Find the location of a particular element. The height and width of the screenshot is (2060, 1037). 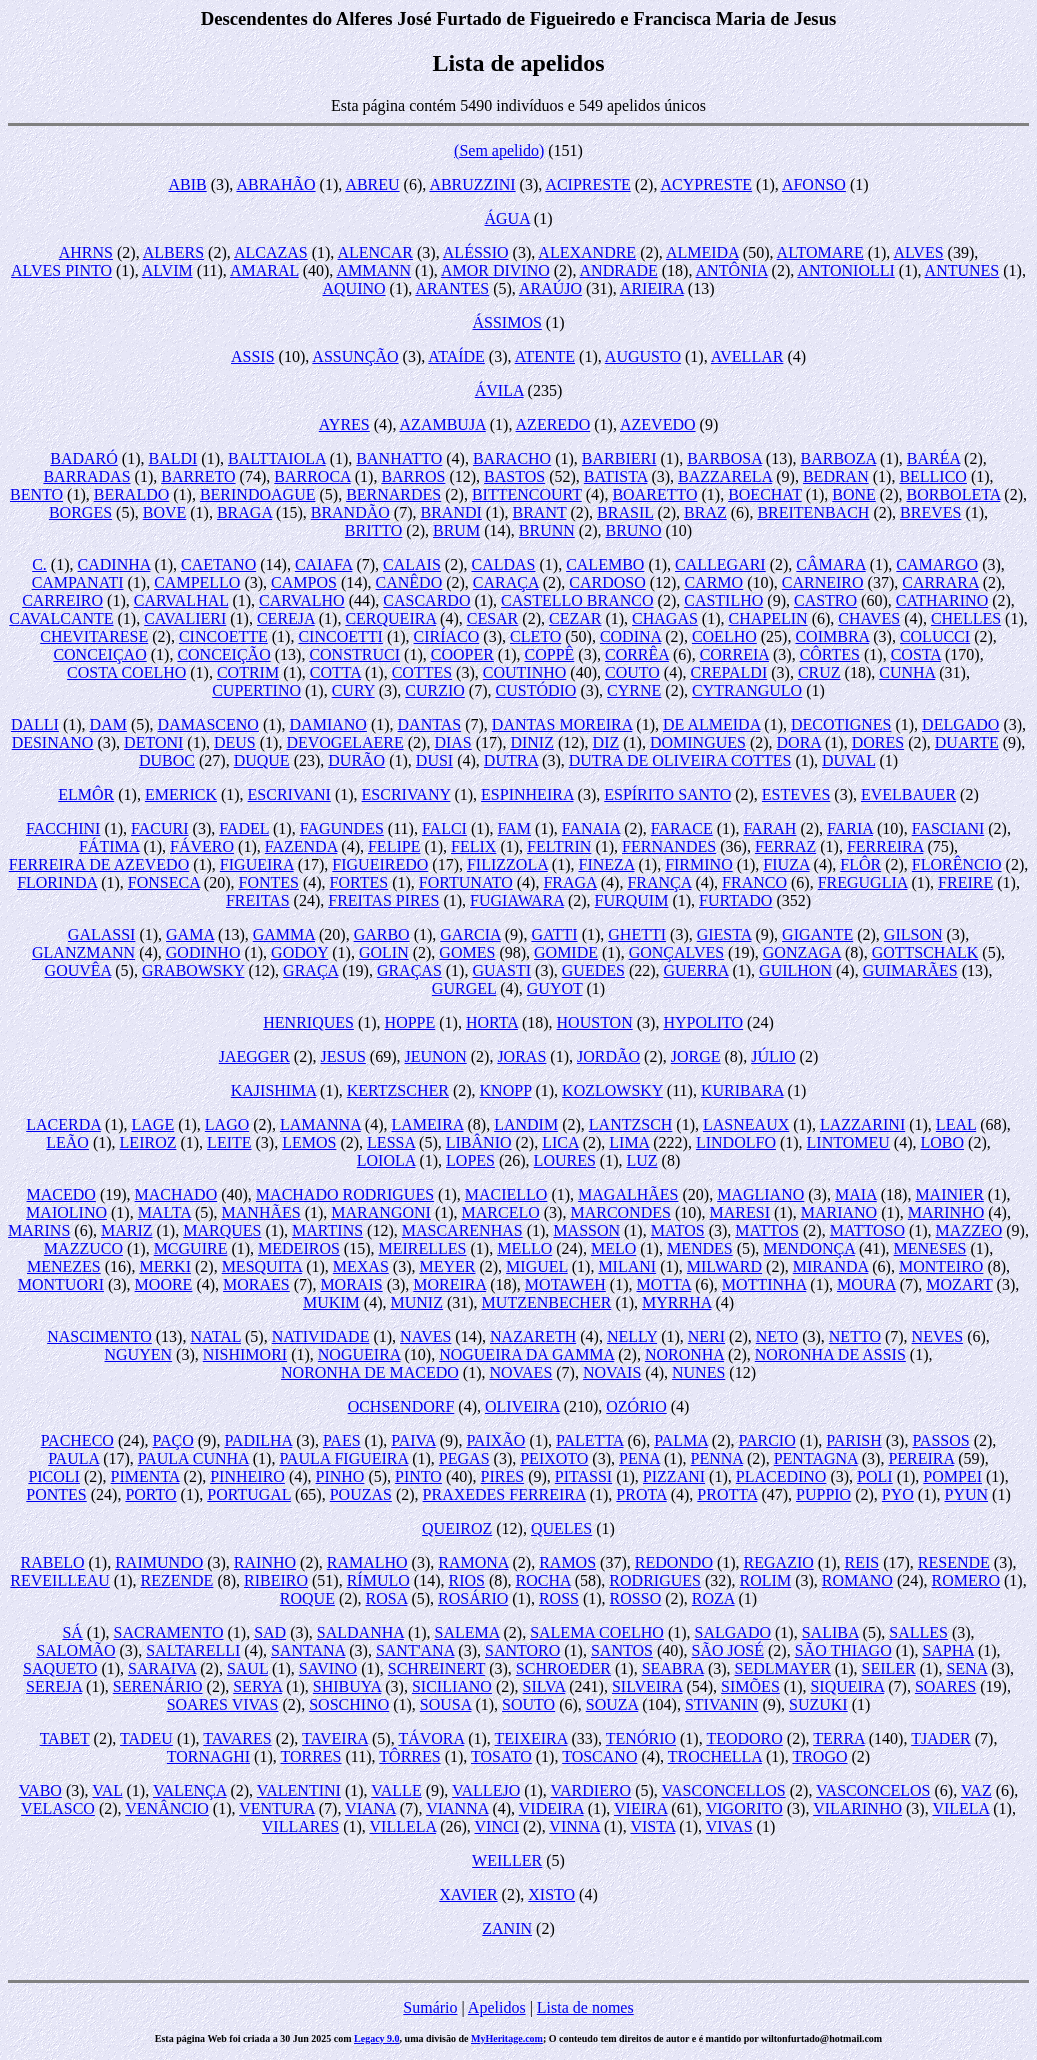

TAVARES is located at coordinates (237, 1738).